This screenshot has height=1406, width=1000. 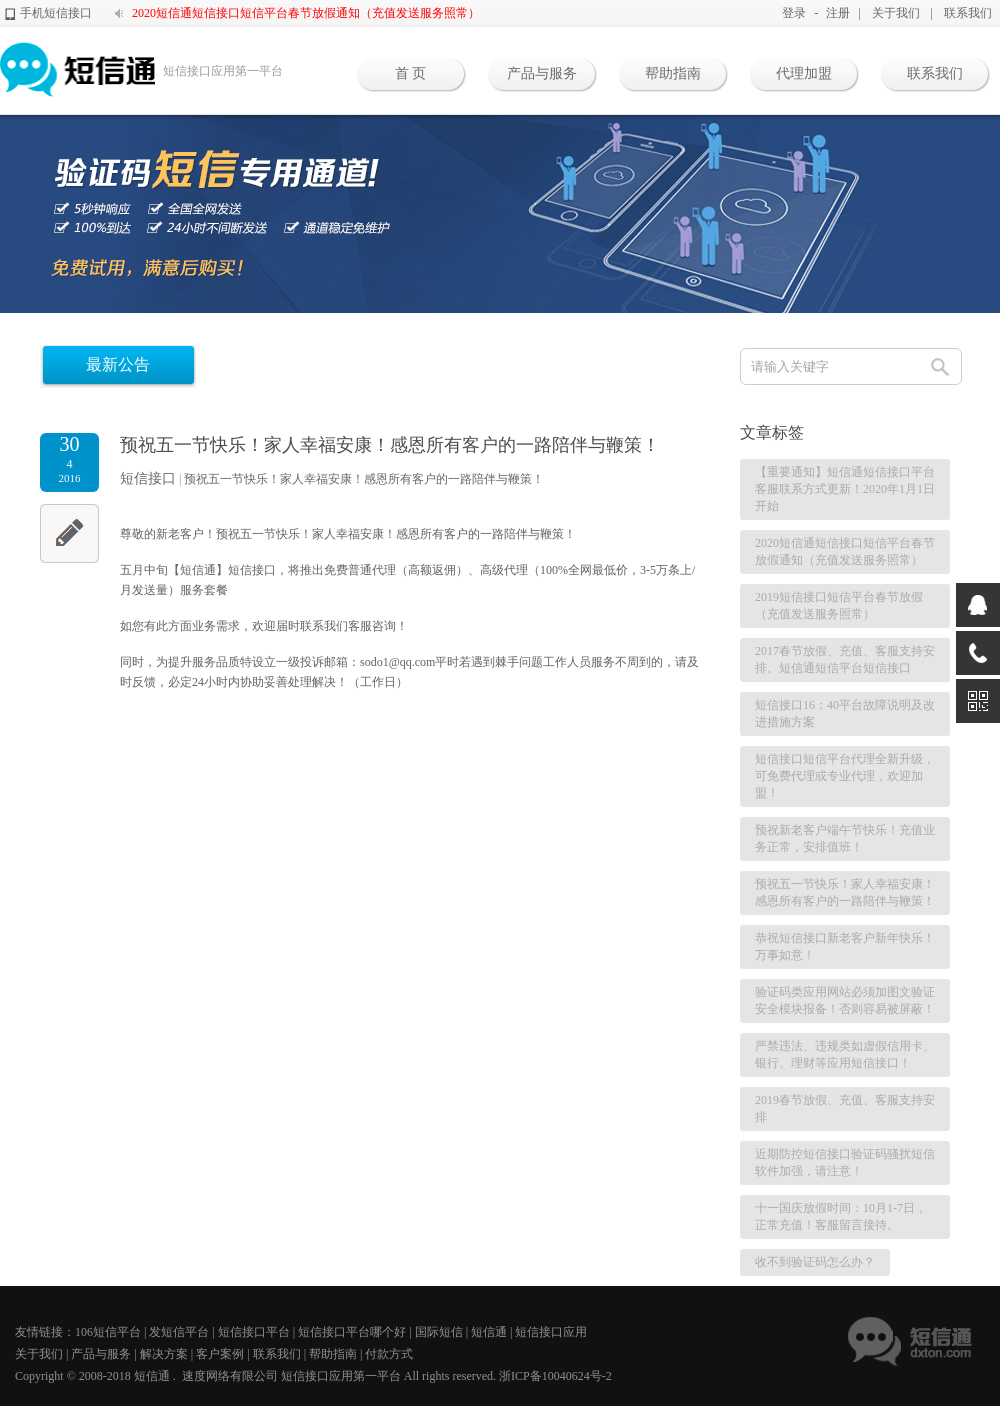 I want to click on 2017春节放假、充值、客服支持安排。短信通短信平台短信接口, so click(x=845, y=659).